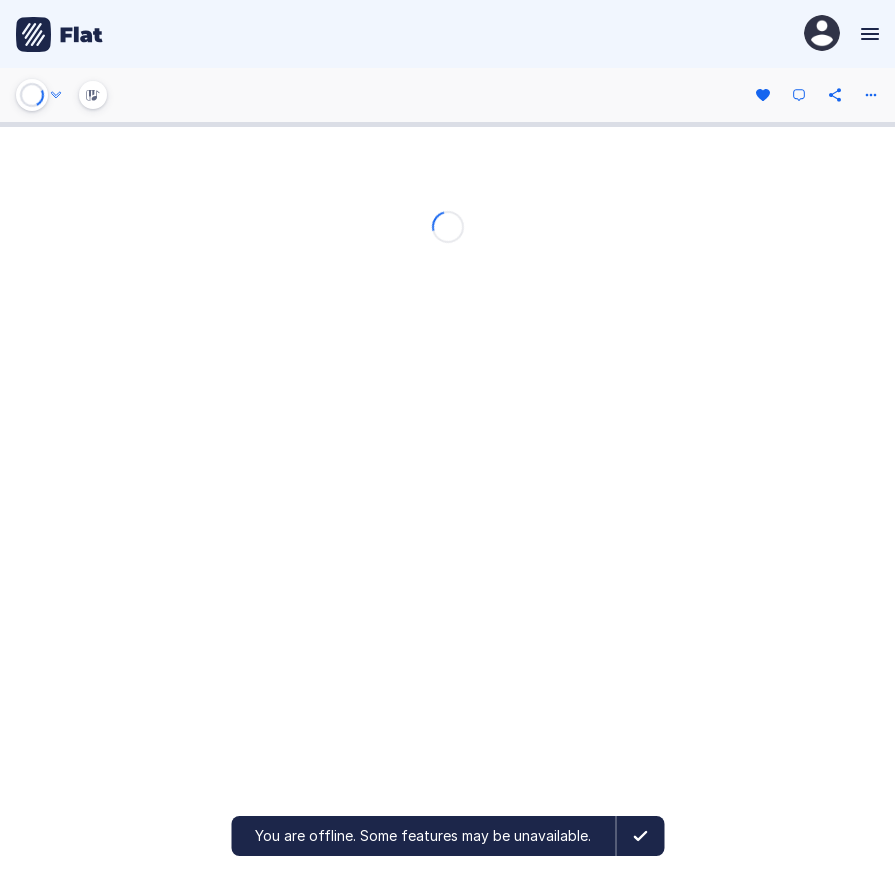 The width and height of the screenshot is (895, 896). What do you see at coordinates (93, 95) in the screenshot?
I see `[Instrument Visualisation]` at bounding box center [93, 95].